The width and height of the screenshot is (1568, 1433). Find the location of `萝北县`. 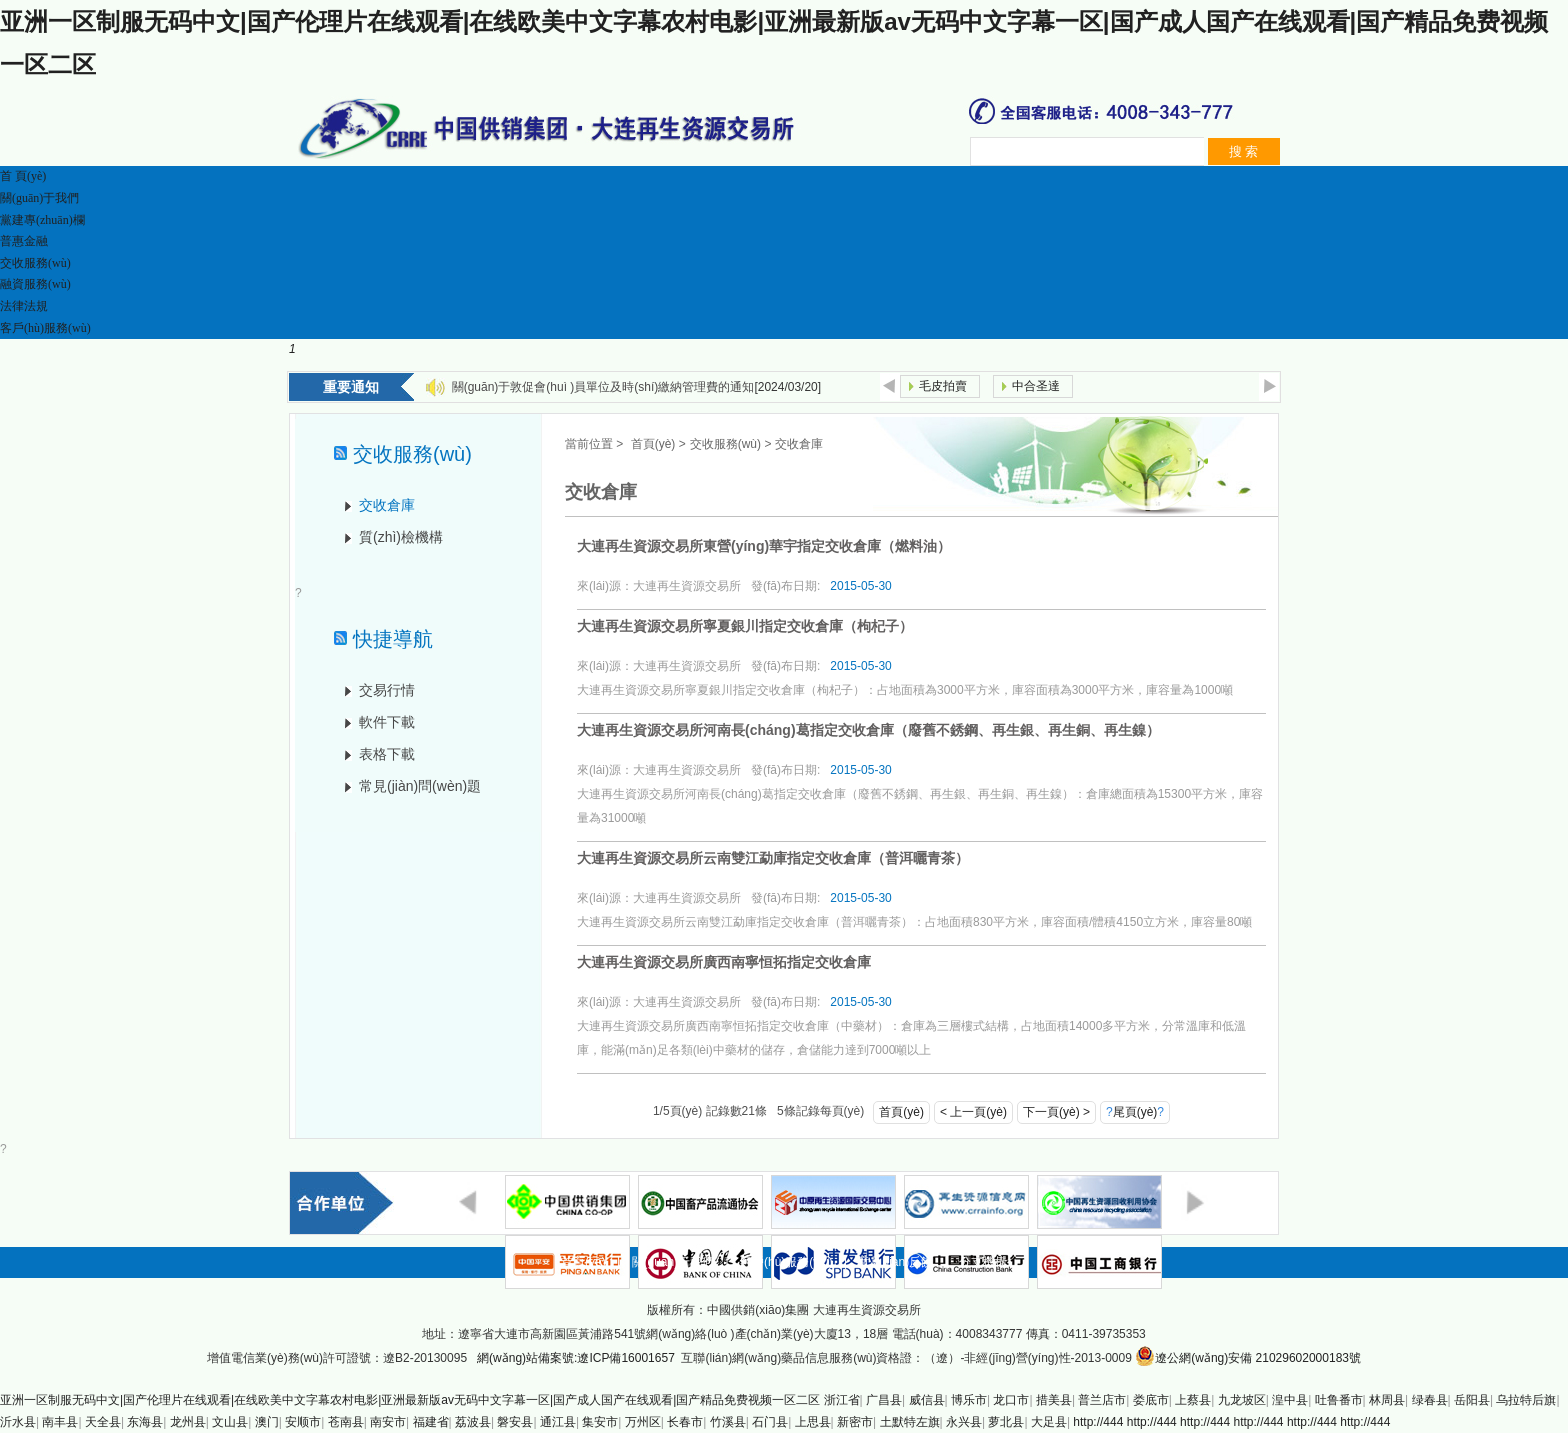

萝北县 is located at coordinates (1006, 1422).